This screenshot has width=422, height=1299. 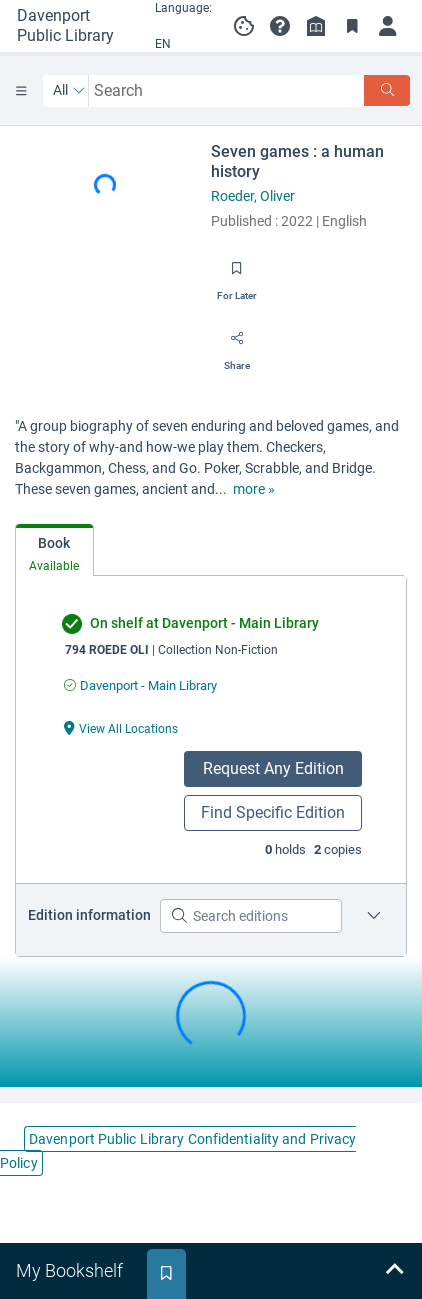 I want to click on [Search by All], so click(x=69, y=91).